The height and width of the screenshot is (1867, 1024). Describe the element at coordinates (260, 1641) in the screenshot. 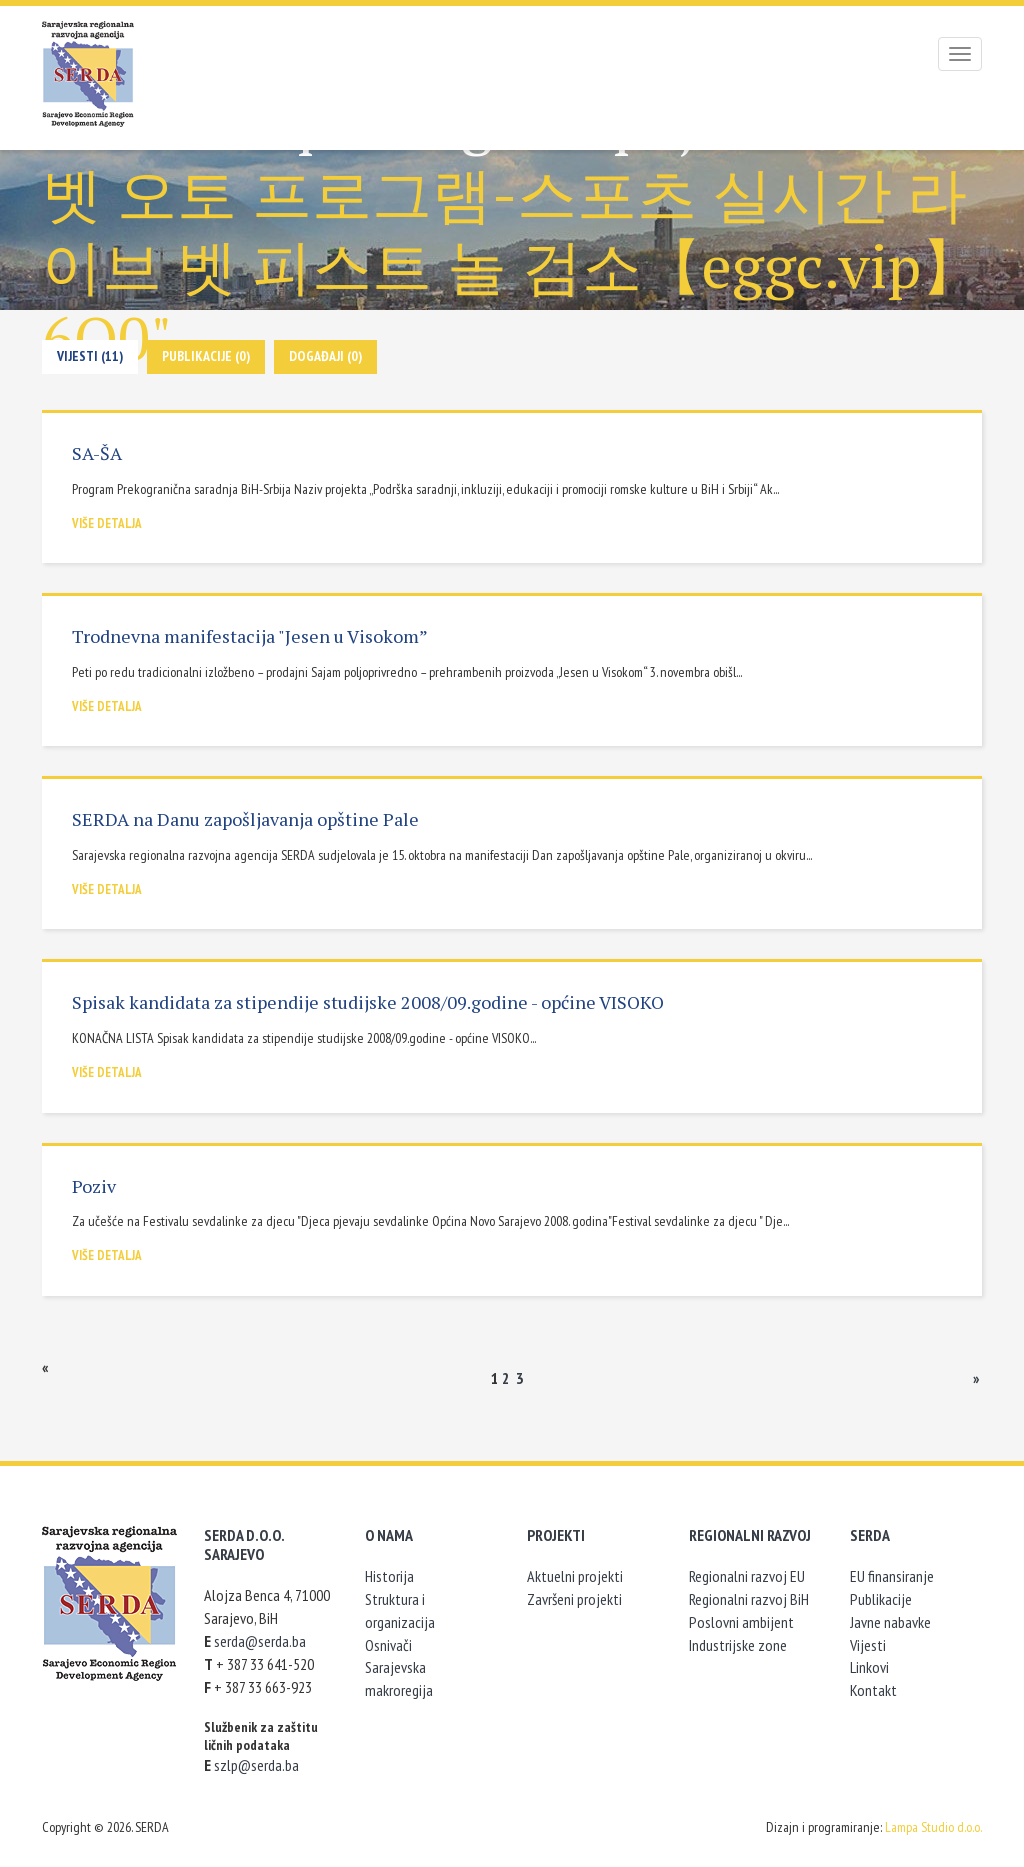

I see `serda@serda.ba` at that location.